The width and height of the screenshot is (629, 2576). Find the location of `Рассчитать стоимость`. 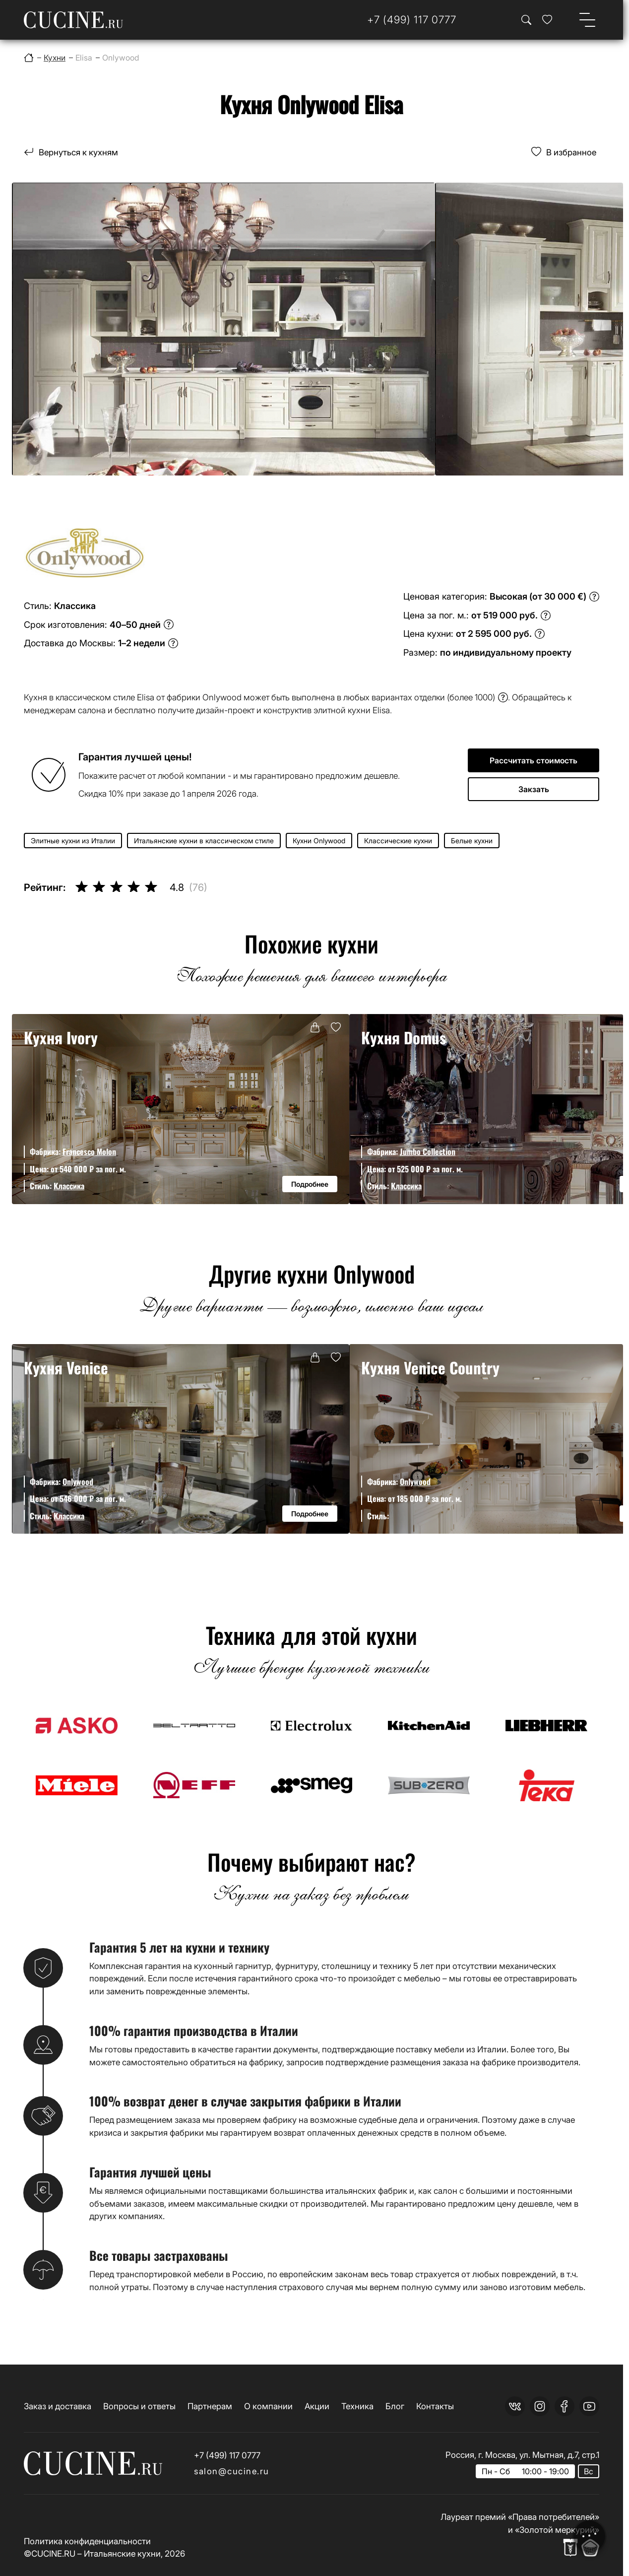

Рассчитать стоимость is located at coordinates (533, 760).